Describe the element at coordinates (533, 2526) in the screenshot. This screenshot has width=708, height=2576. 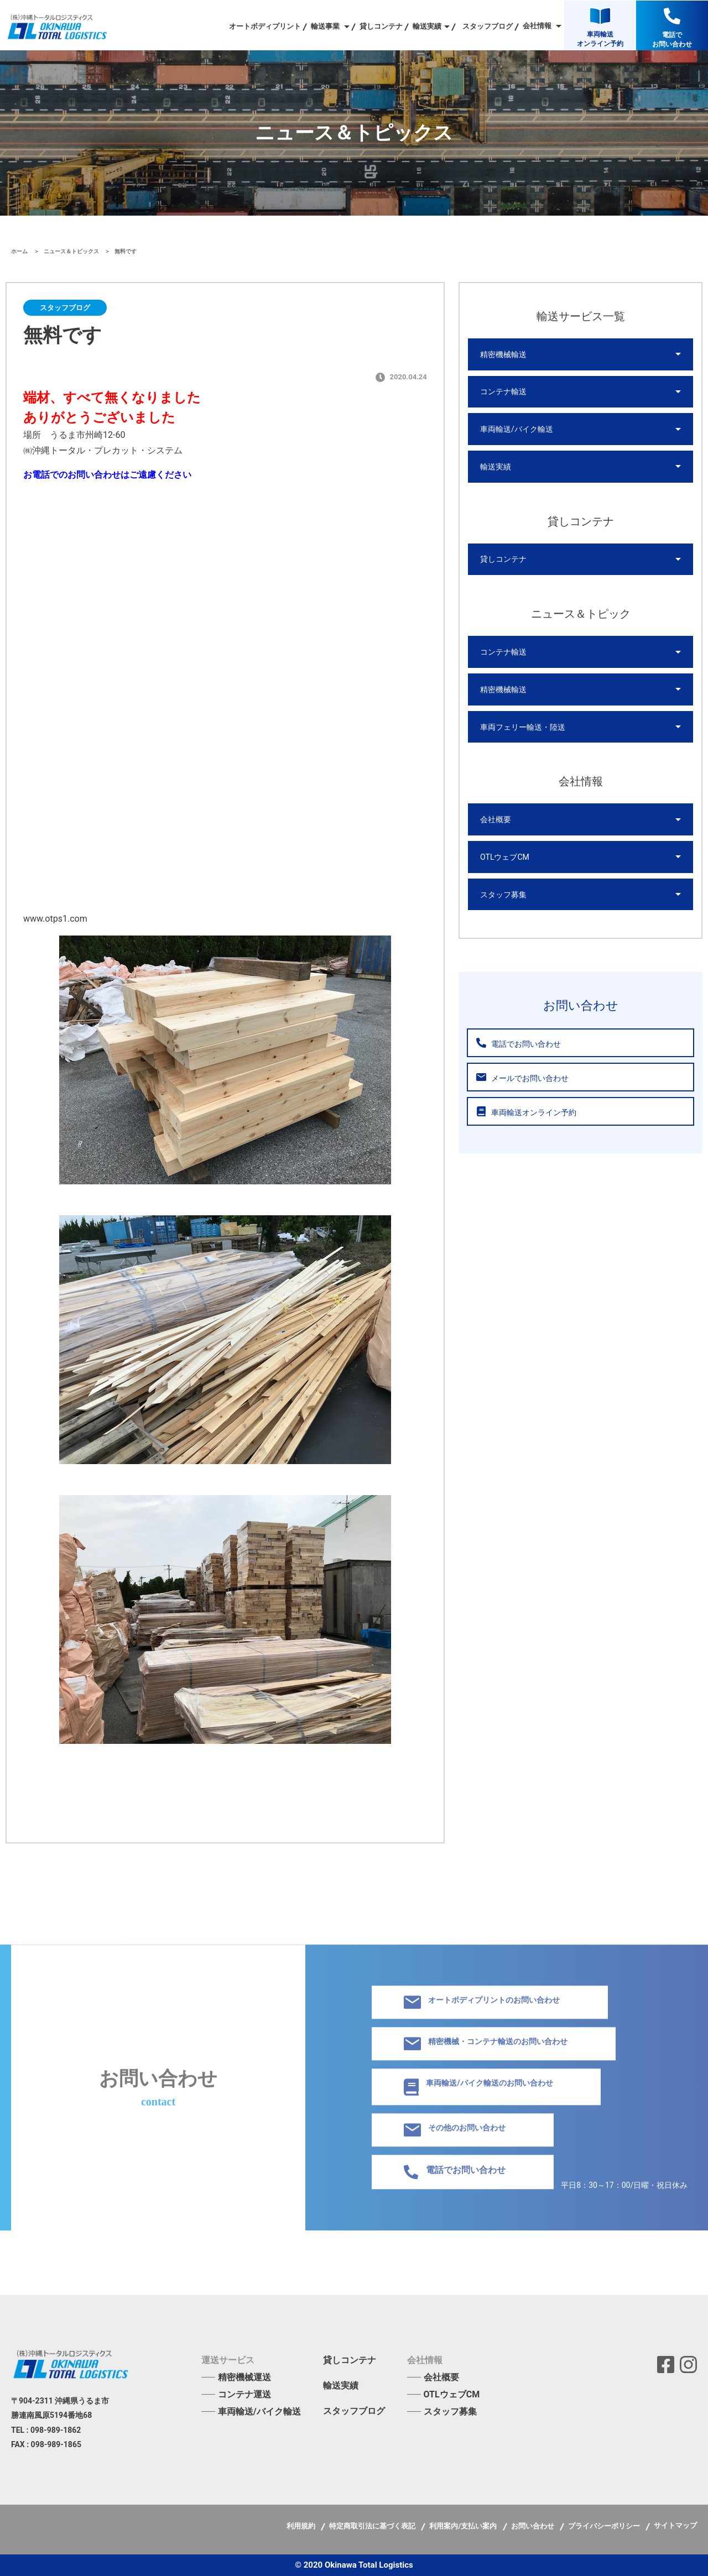
I see `お問い合わせ` at that location.